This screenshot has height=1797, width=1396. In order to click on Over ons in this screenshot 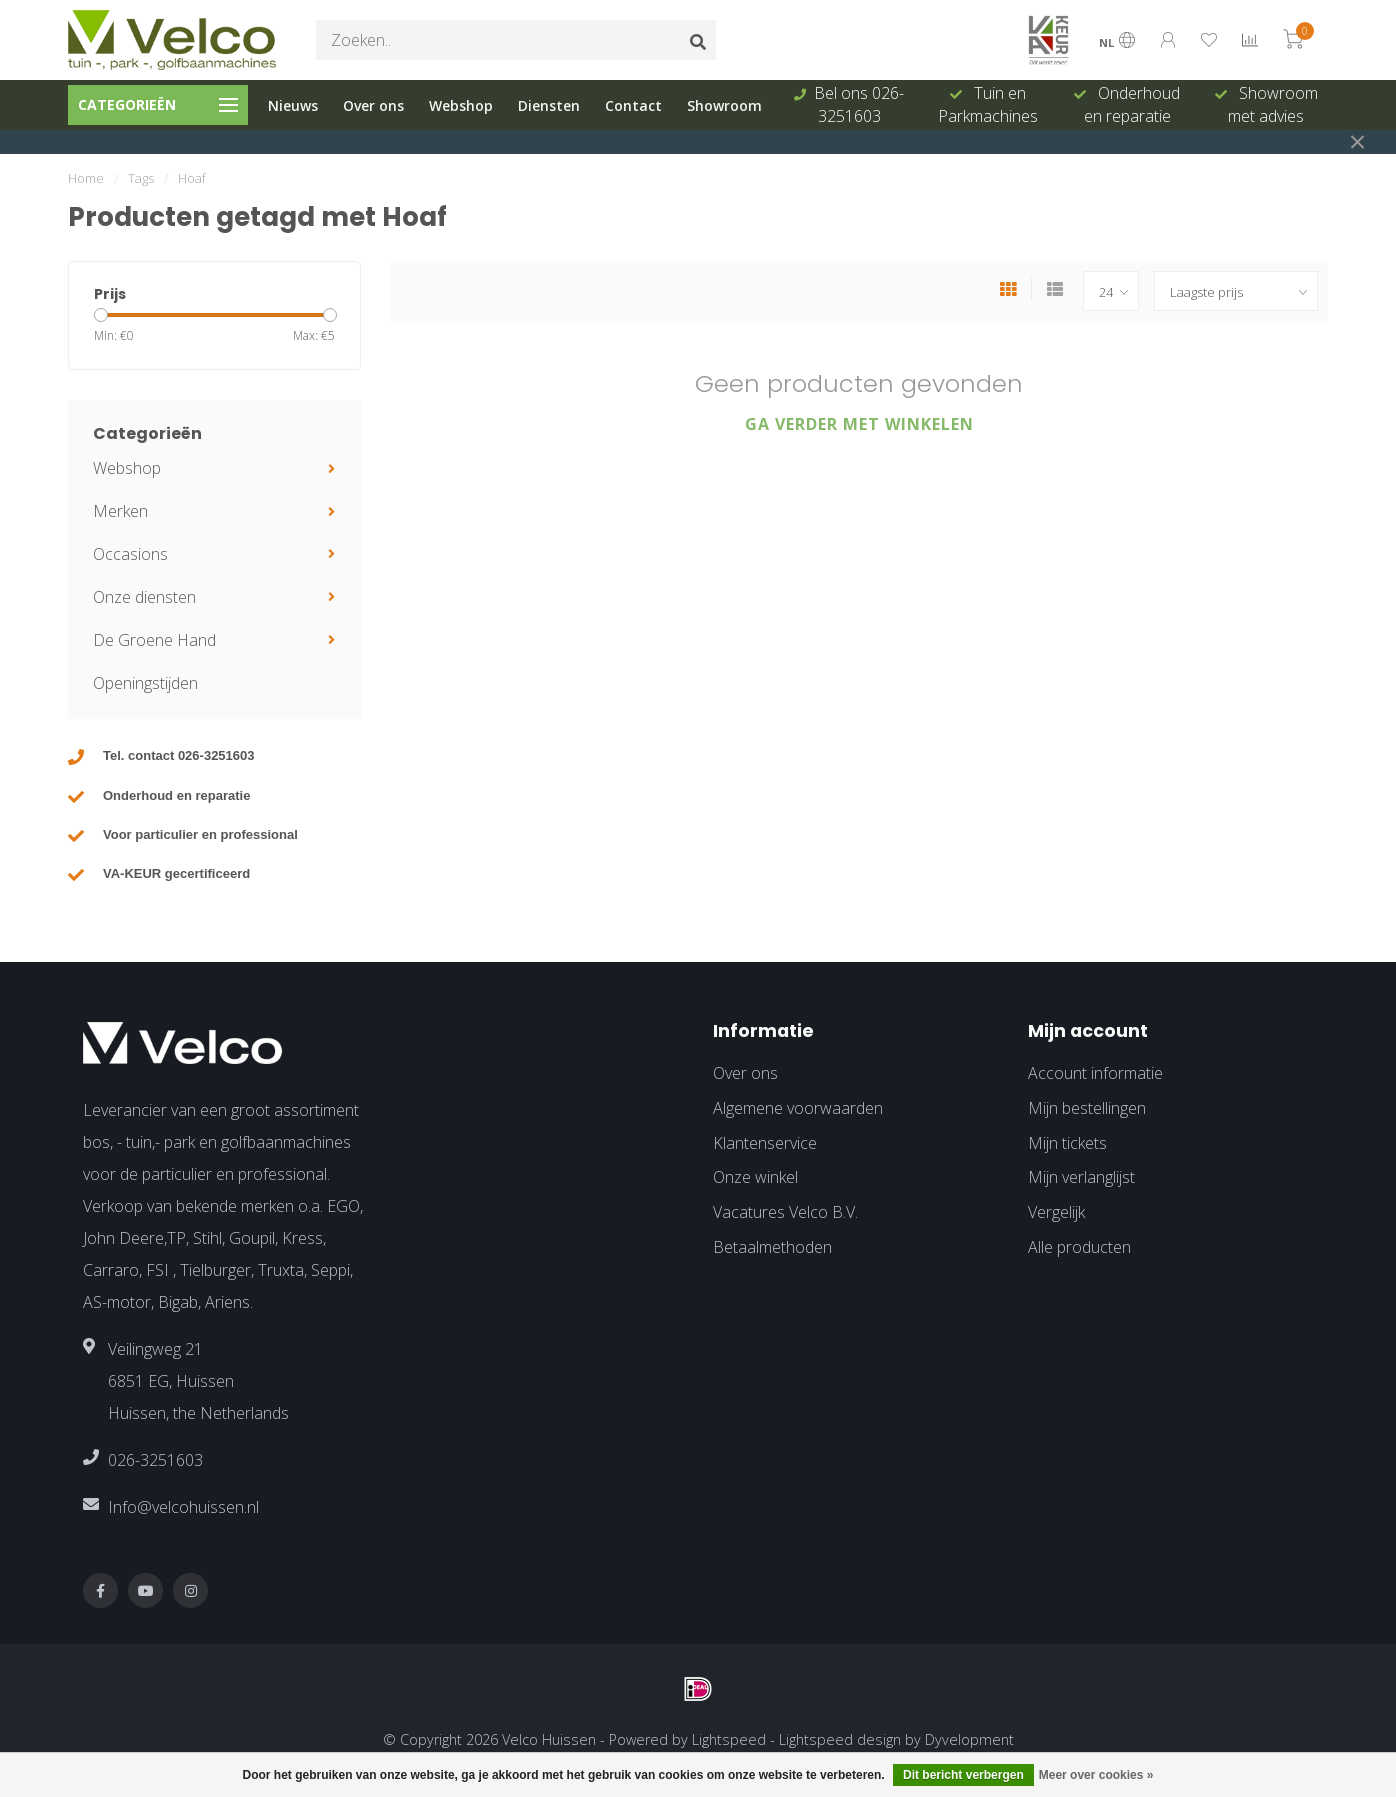, I will do `click(373, 105)`.